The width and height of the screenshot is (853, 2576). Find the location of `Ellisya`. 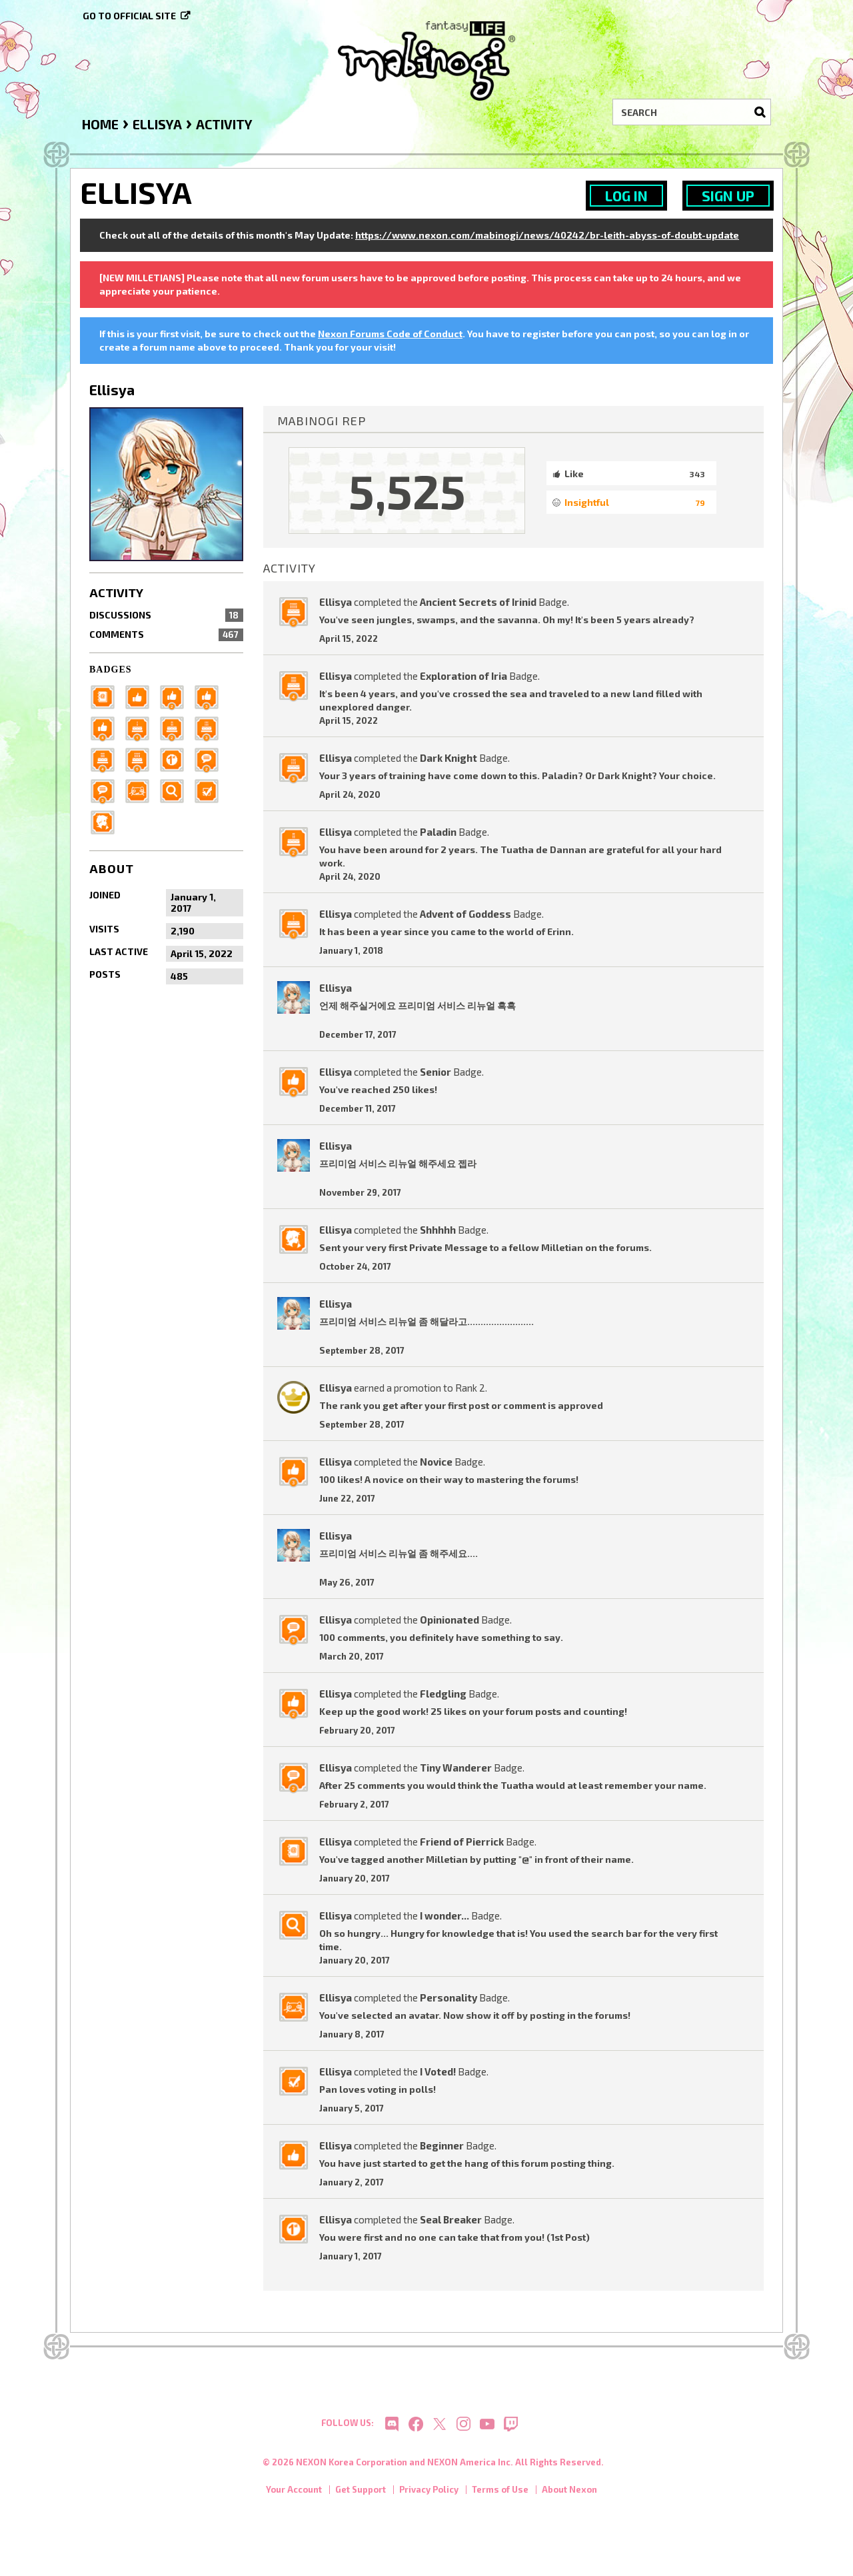

Ellisya is located at coordinates (335, 602).